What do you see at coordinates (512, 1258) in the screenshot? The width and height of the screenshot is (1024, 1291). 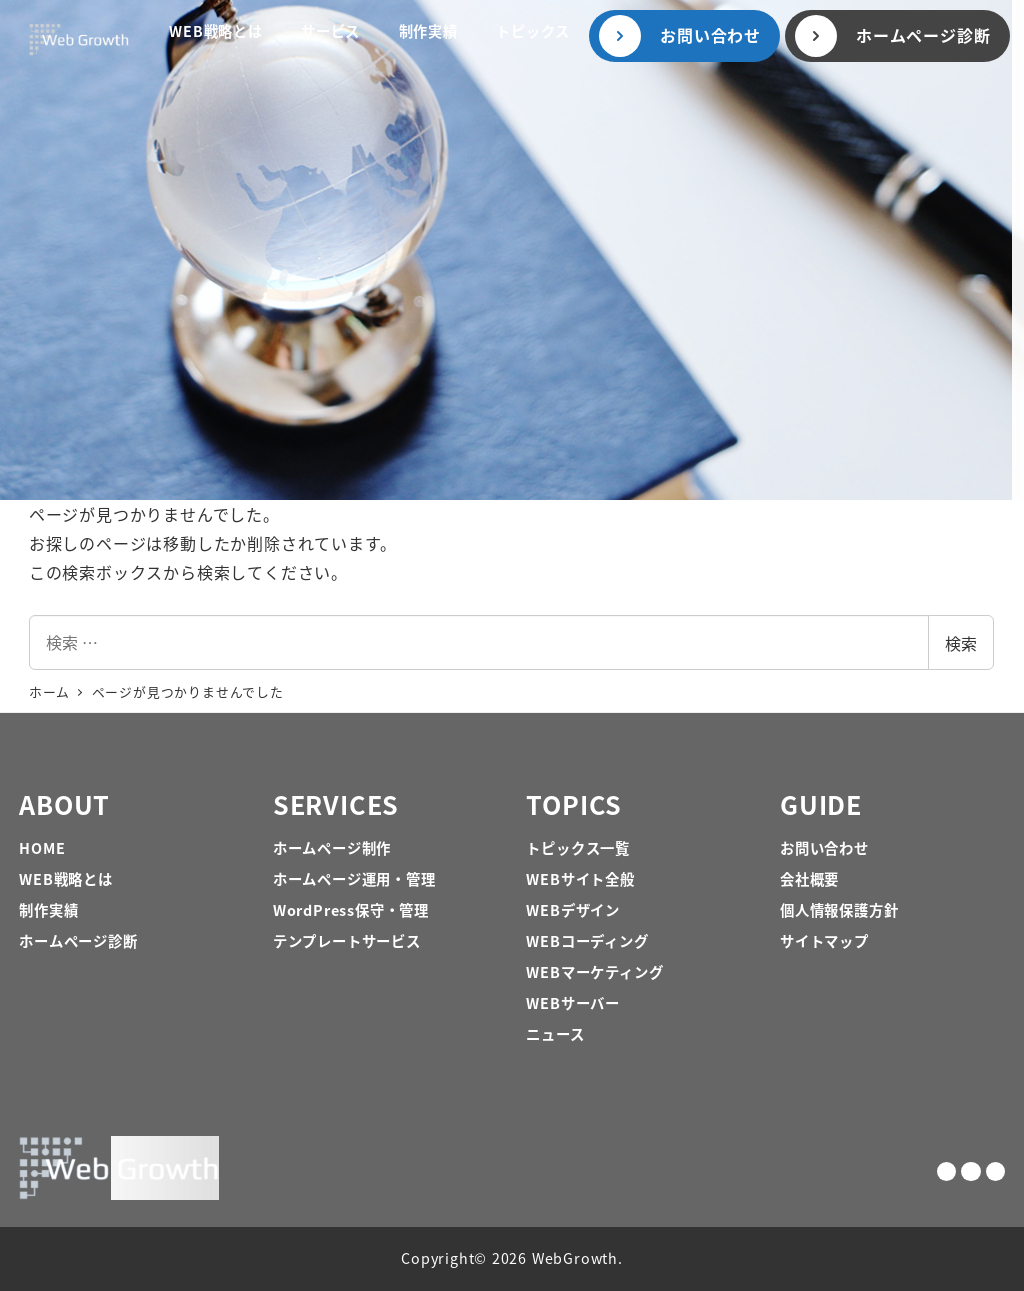 I see `Copyright© 2026 WebGrowth.` at bounding box center [512, 1258].